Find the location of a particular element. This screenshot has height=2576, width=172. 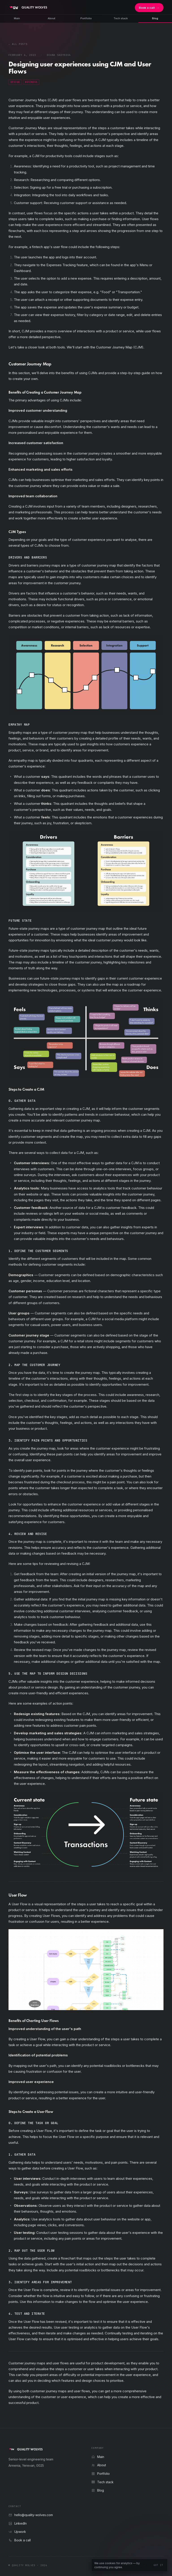

[Quality Wolves] is located at coordinates (69, 7).